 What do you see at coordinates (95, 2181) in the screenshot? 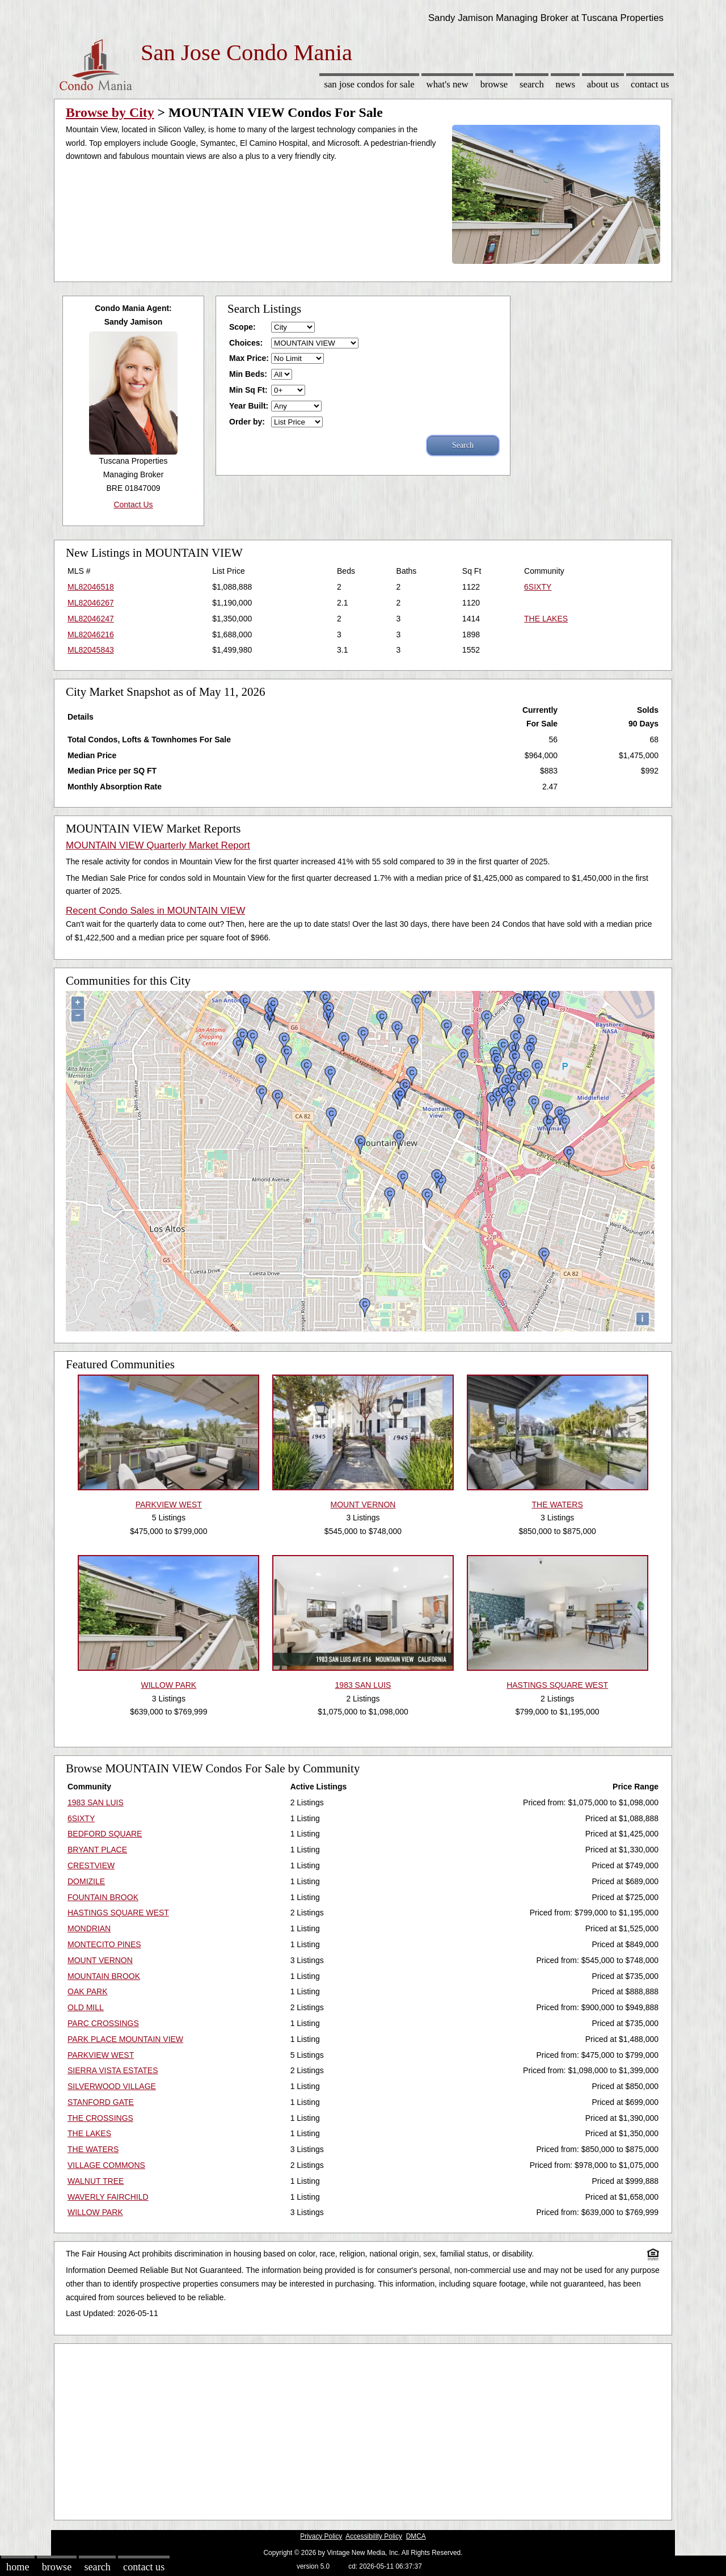
I see `WALNUT TREE` at bounding box center [95, 2181].